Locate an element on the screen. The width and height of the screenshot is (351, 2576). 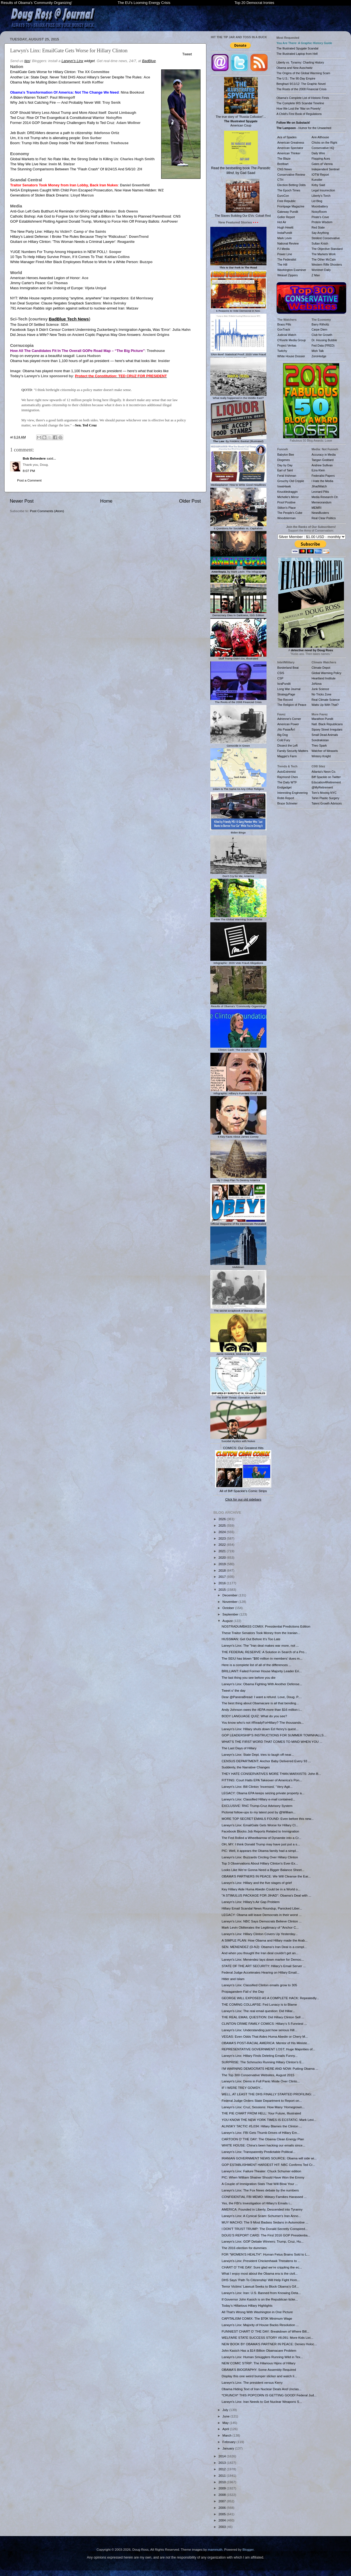
2022 is located at coordinates (222, 1544).